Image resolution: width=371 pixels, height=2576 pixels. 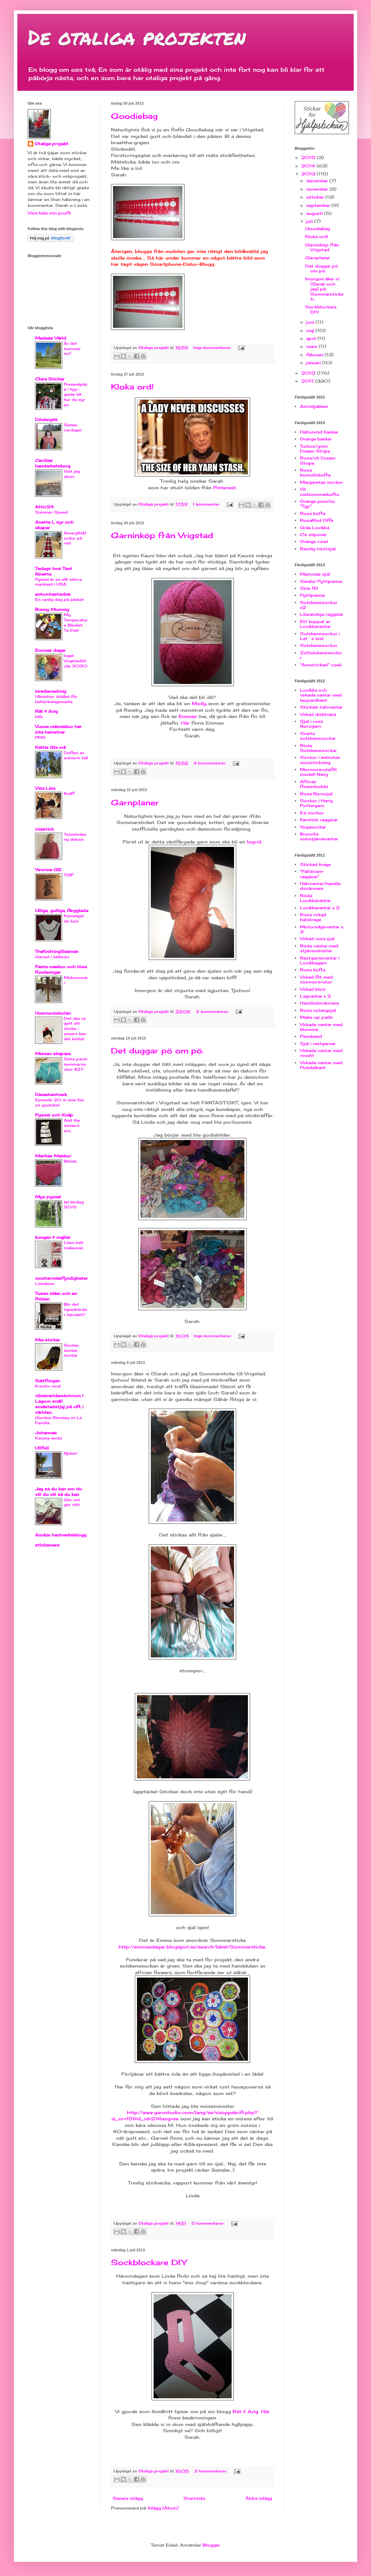 I want to click on 2 kommentarer:, so click(x=213, y=1011).